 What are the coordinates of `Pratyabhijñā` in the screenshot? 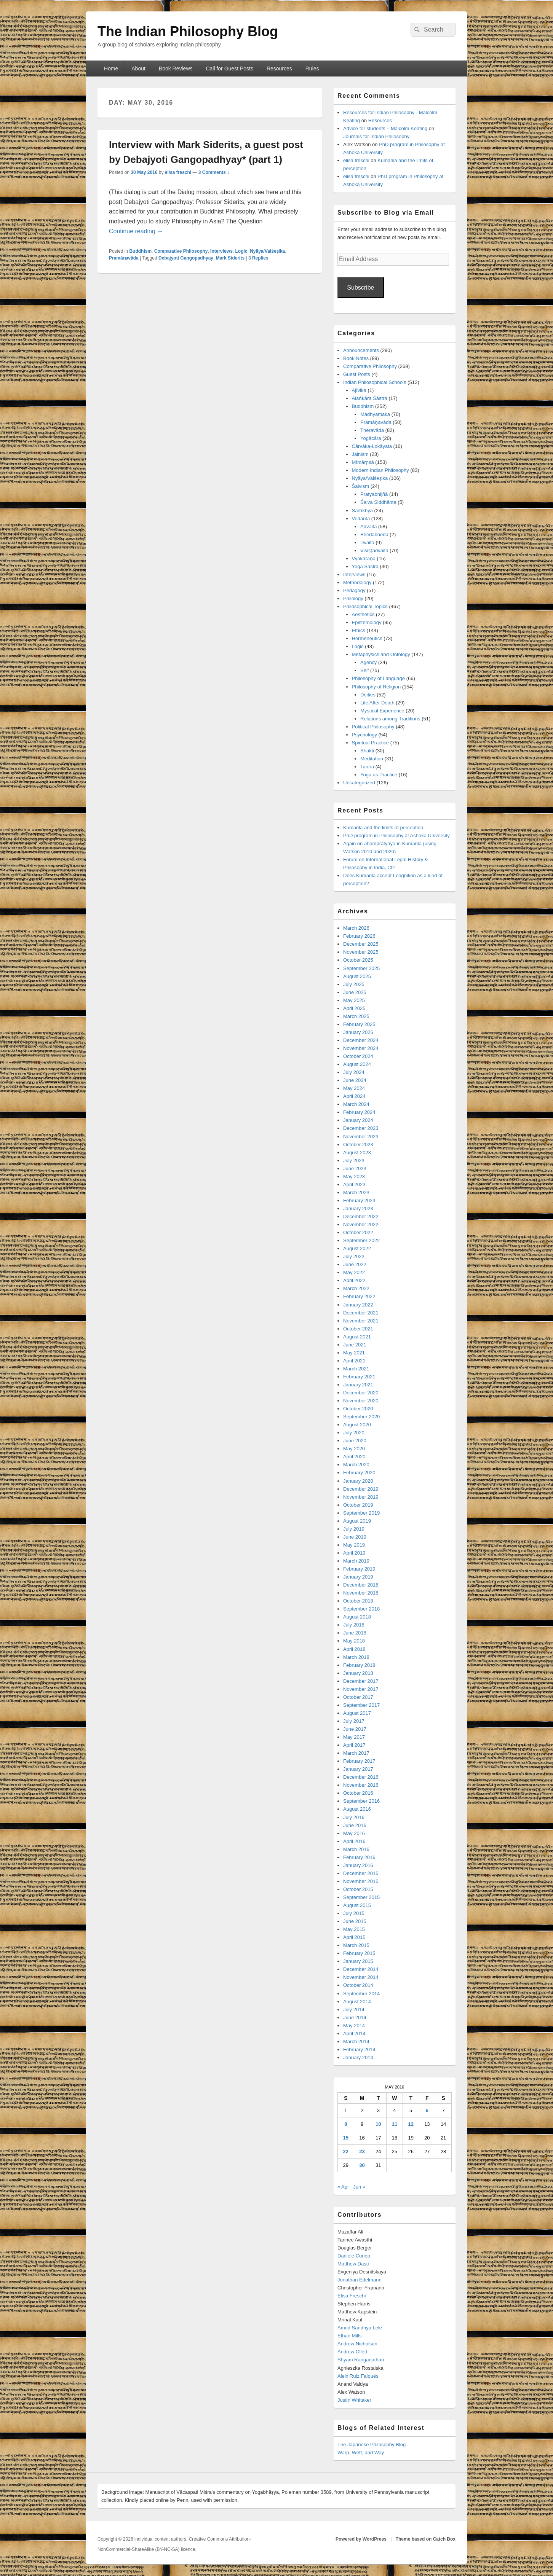 It's located at (374, 494).